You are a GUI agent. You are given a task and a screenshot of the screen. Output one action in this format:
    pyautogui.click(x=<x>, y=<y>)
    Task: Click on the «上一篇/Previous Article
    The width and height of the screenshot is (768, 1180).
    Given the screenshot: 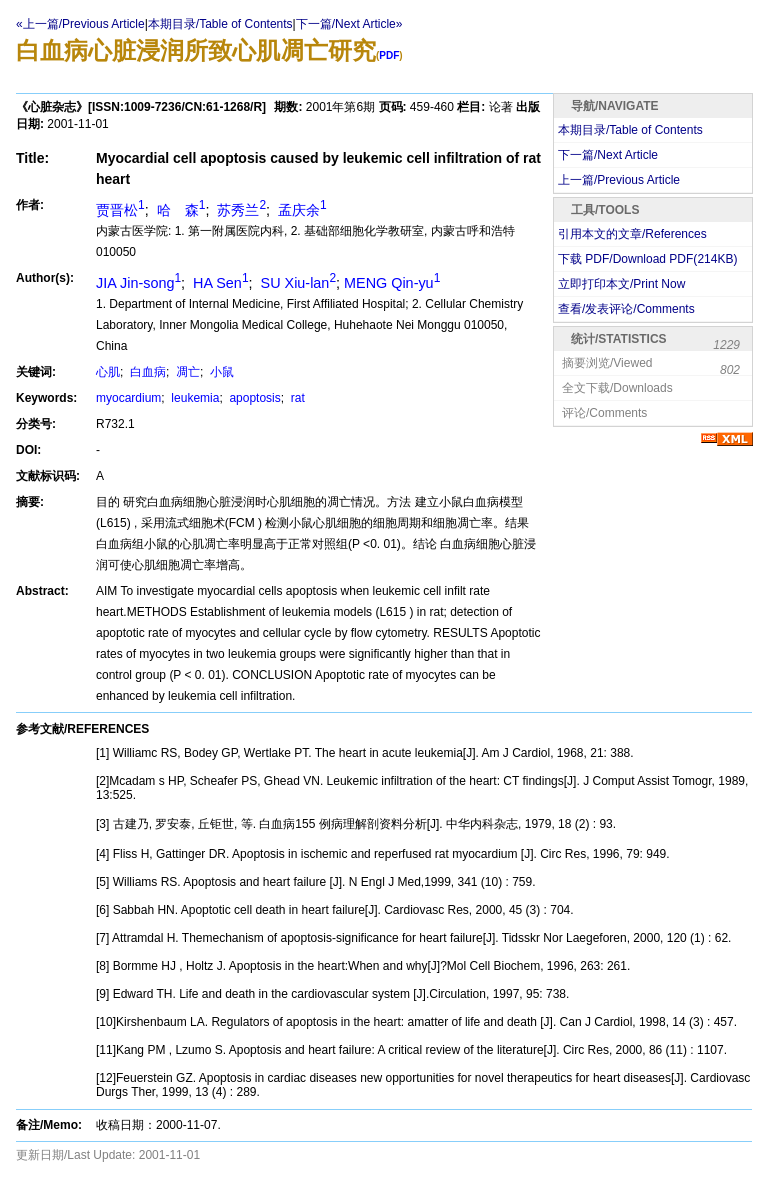 What is the action you would take?
    pyautogui.click(x=80, y=24)
    